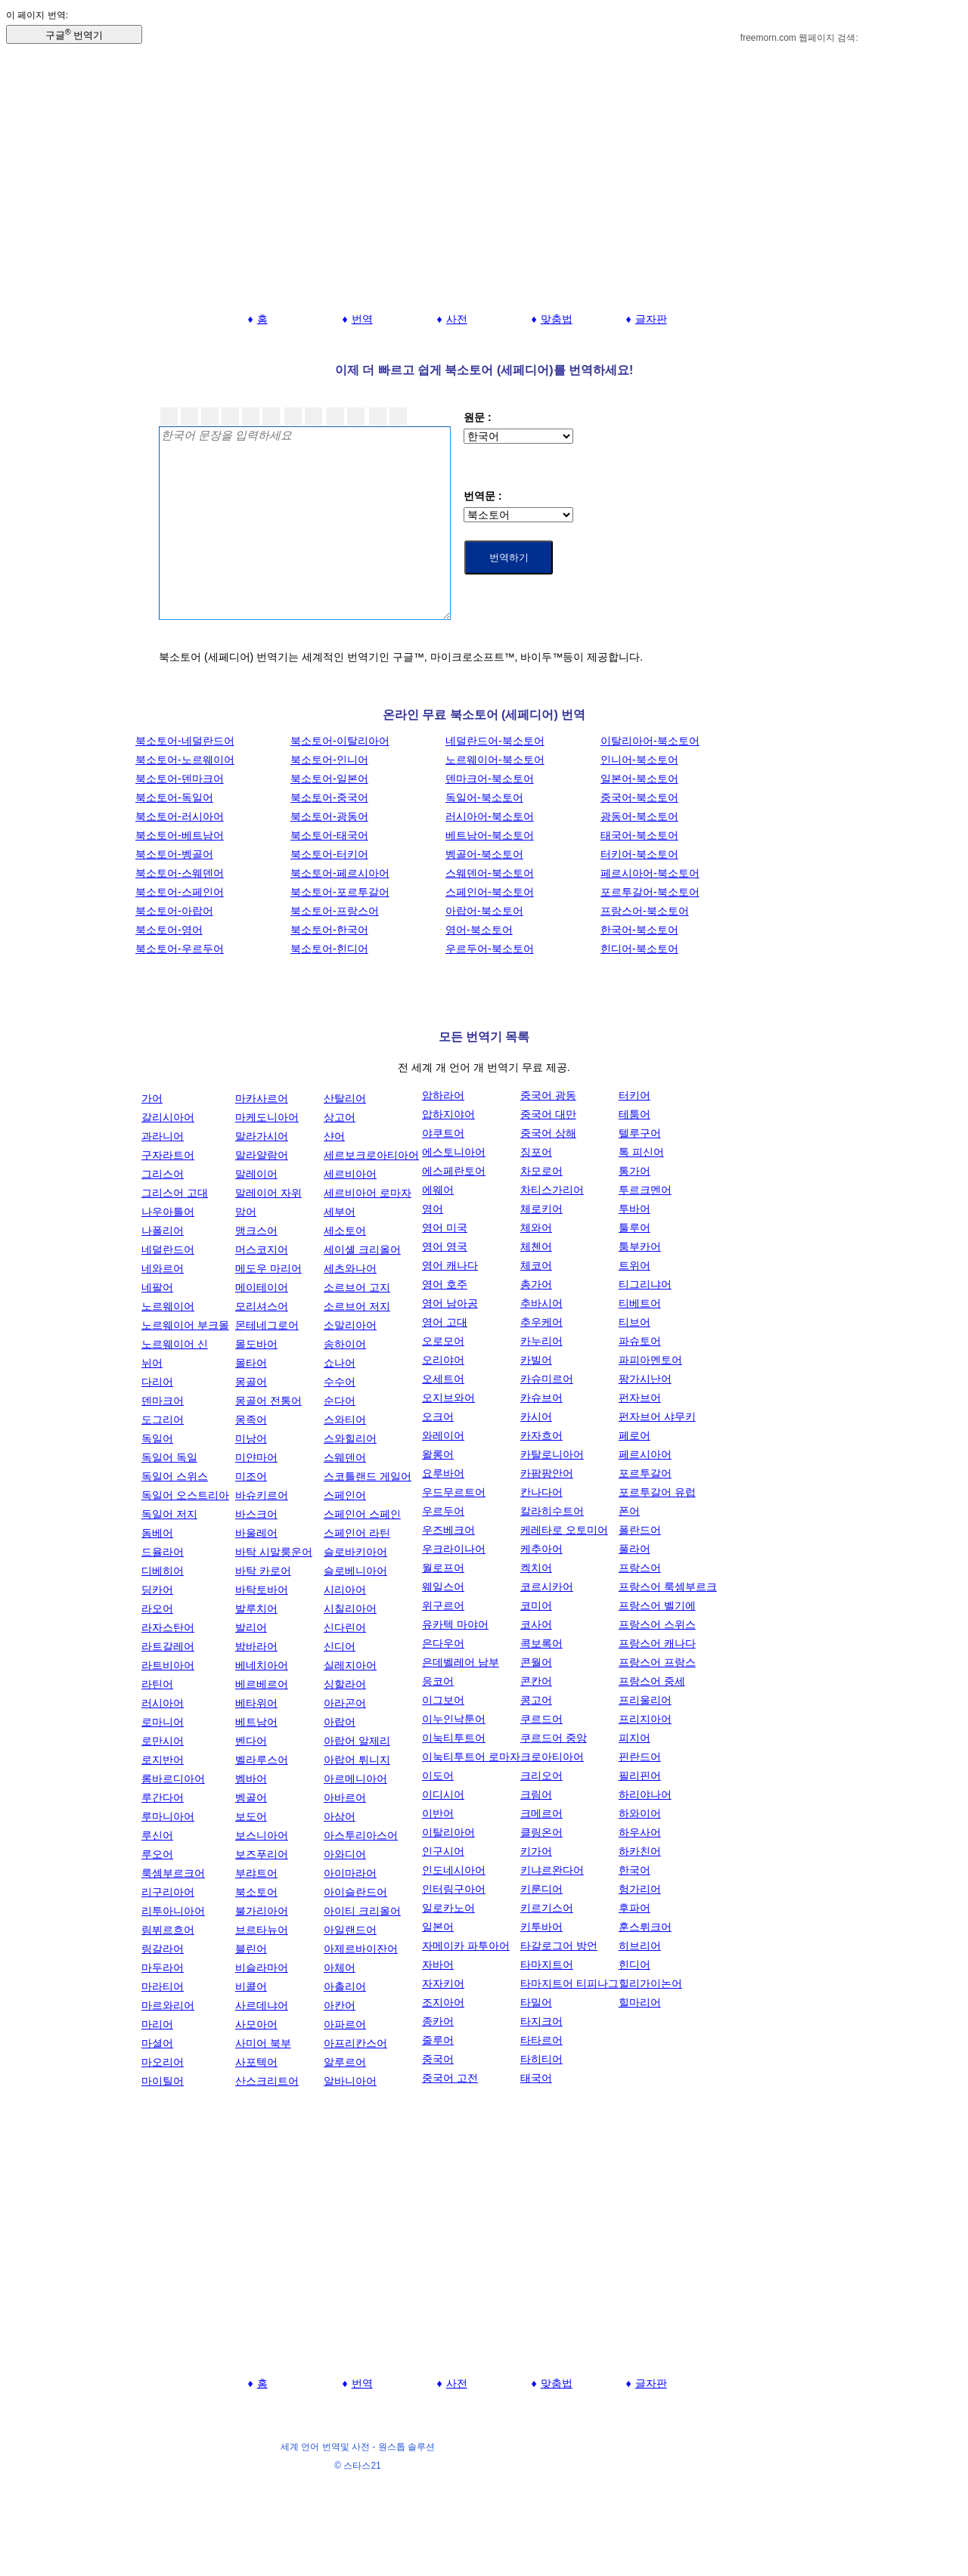 The width and height of the screenshot is (968, 2576). Describe the element at coordinates (640, 1341) in the screenshot. I see `파슈토어` at that location.